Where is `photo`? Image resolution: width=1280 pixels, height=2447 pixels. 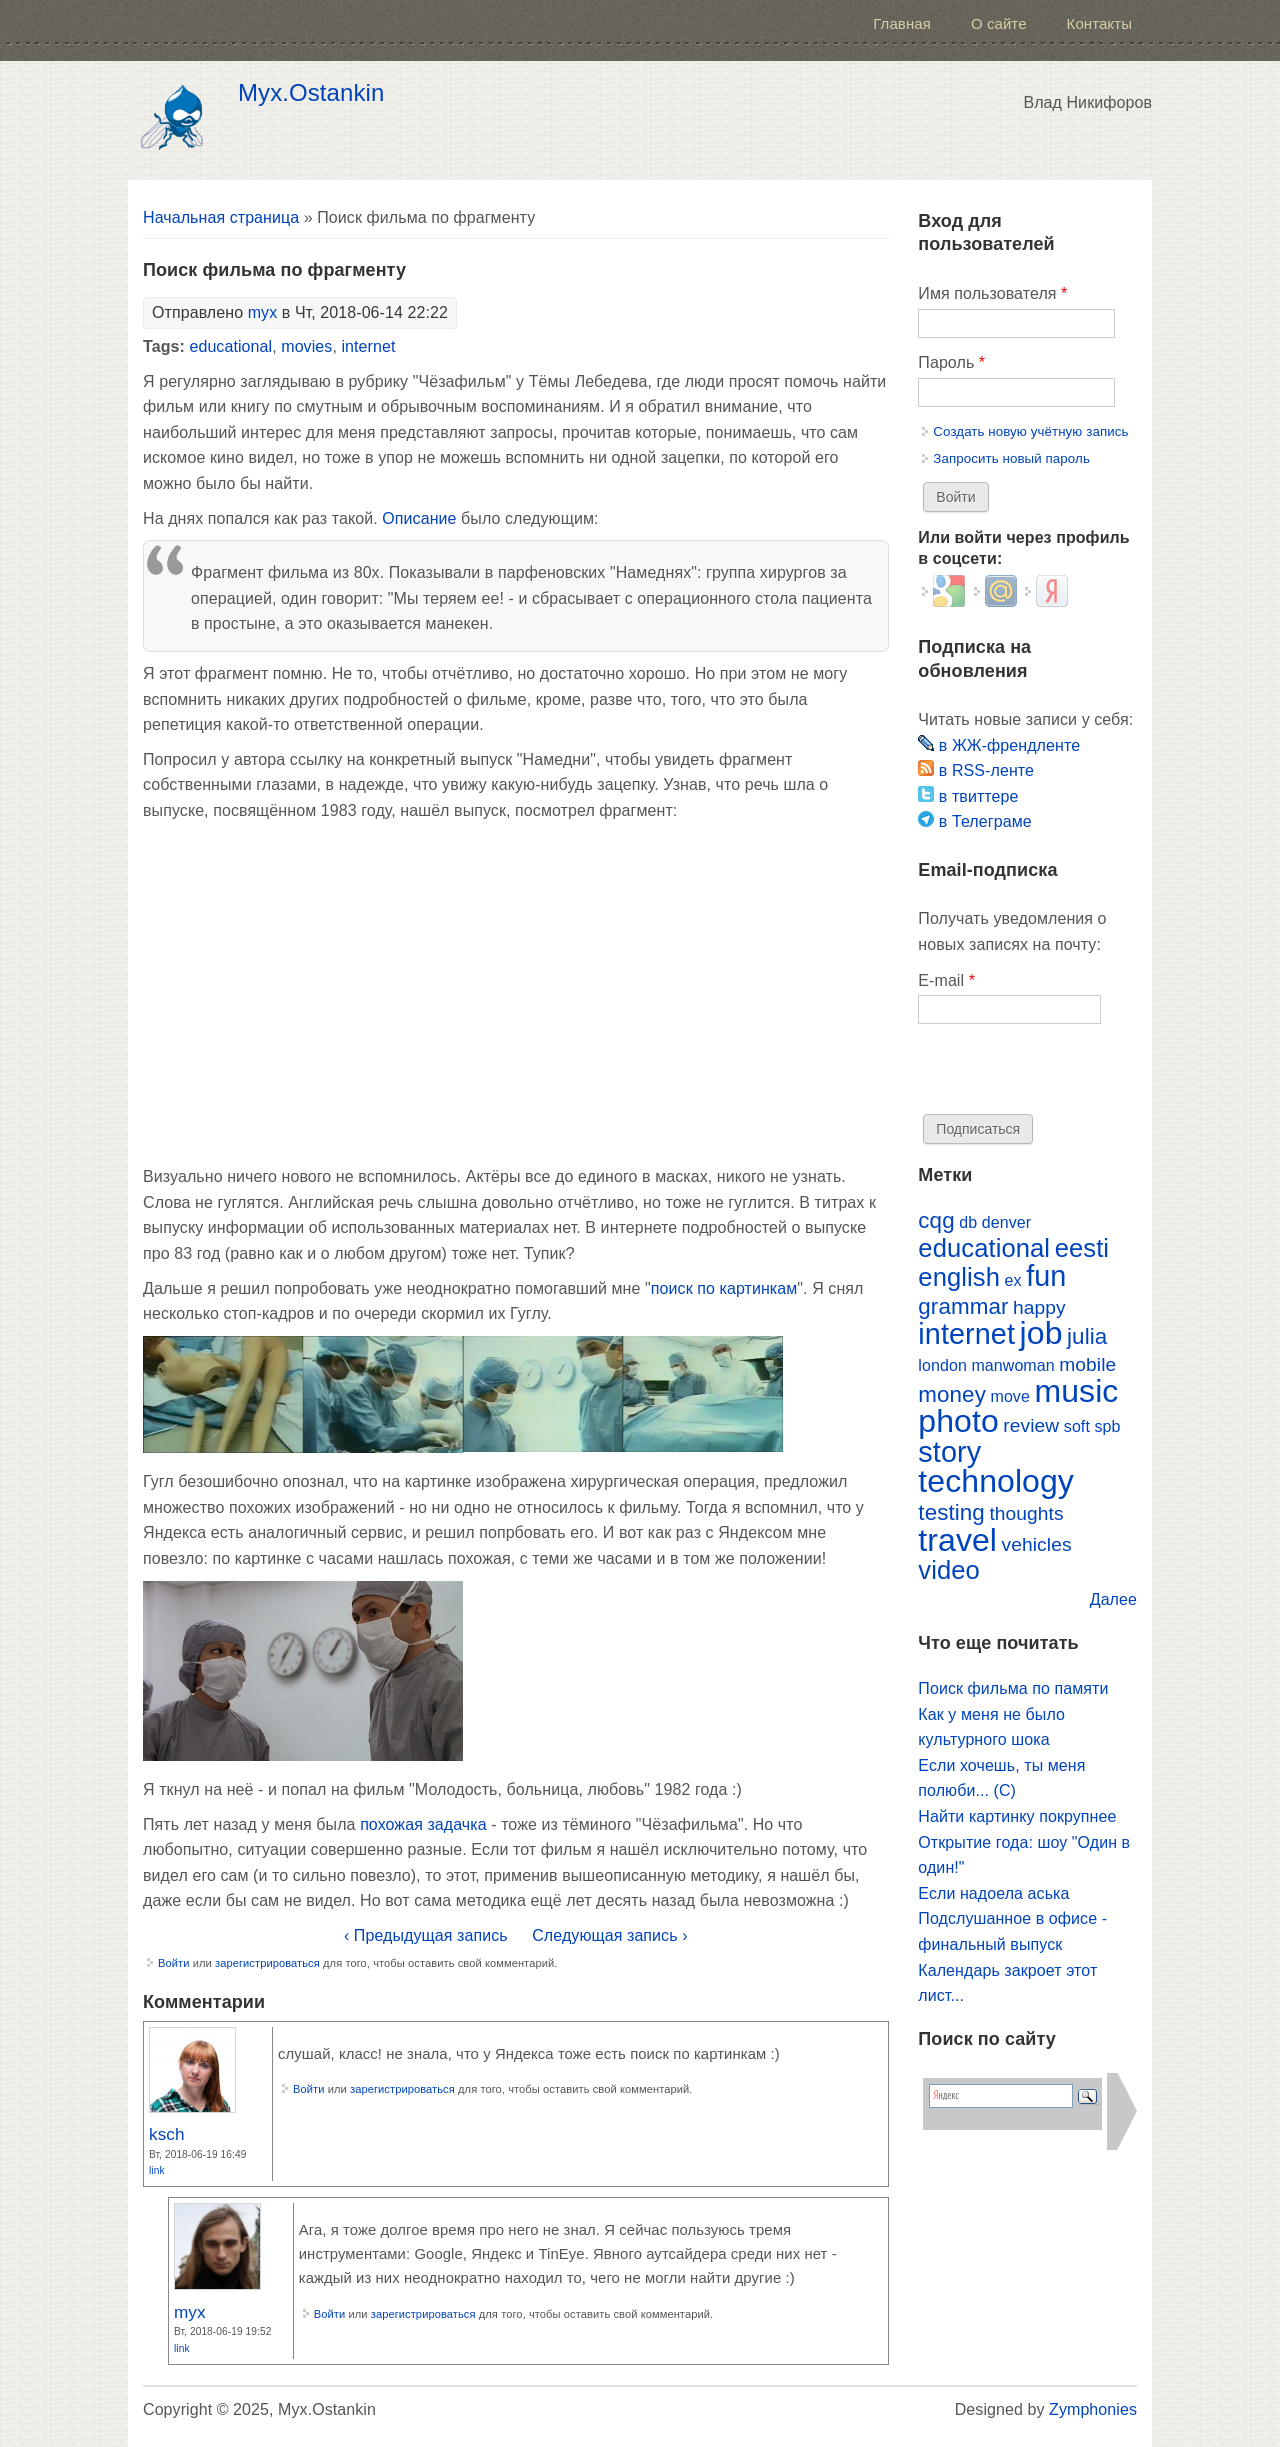 photo is located at coordinates (958, 1421).